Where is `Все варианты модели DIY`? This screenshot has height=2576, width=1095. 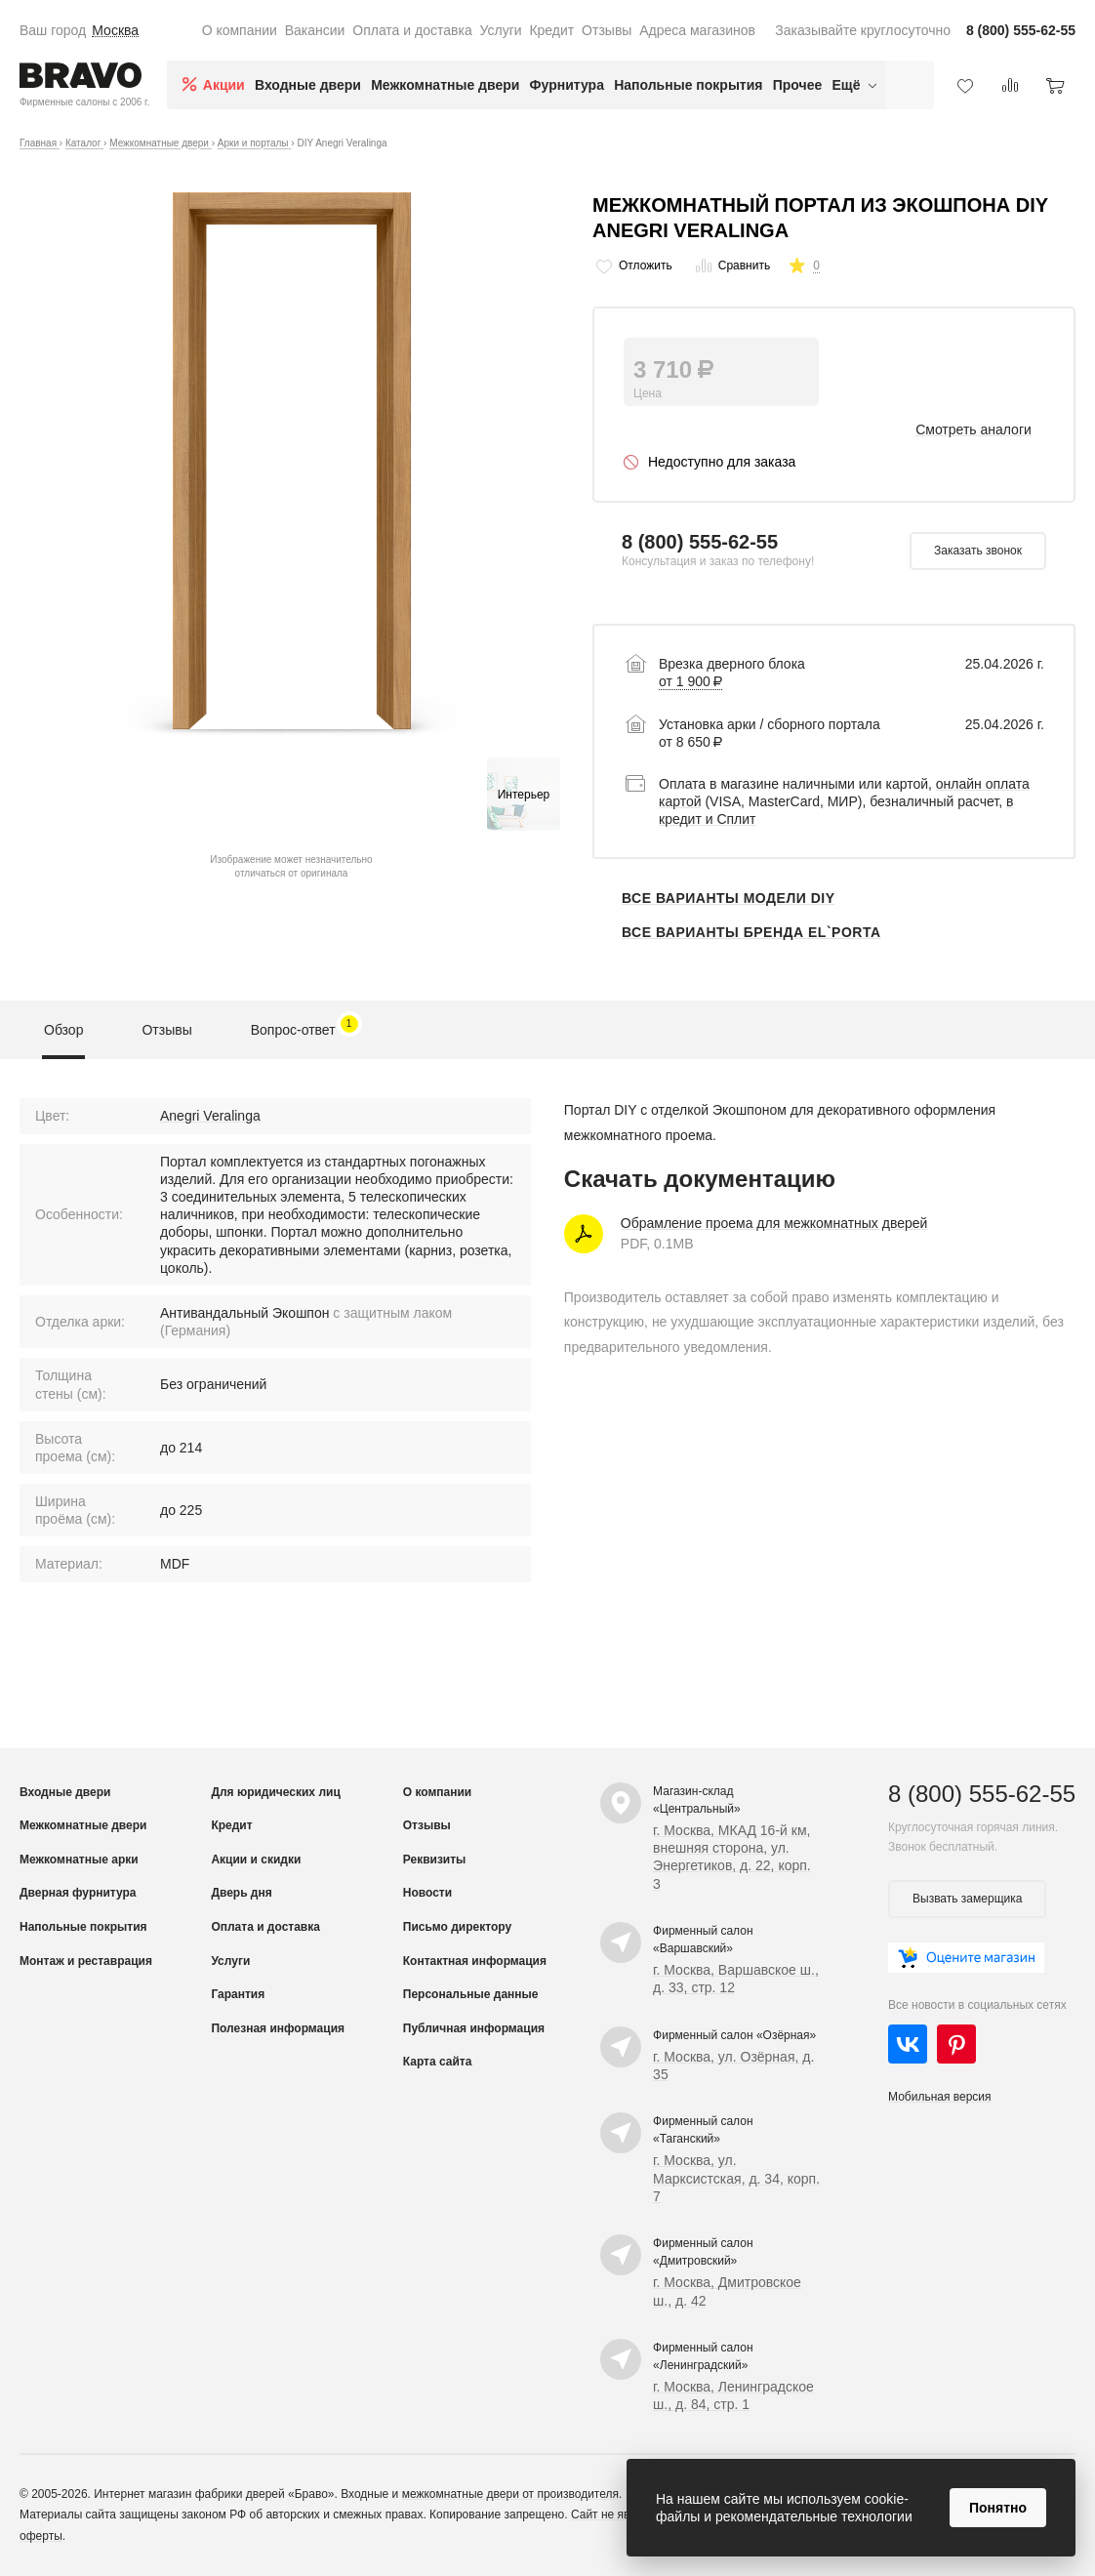 Все варианты модели DIY is located at coordinates (728, 898).